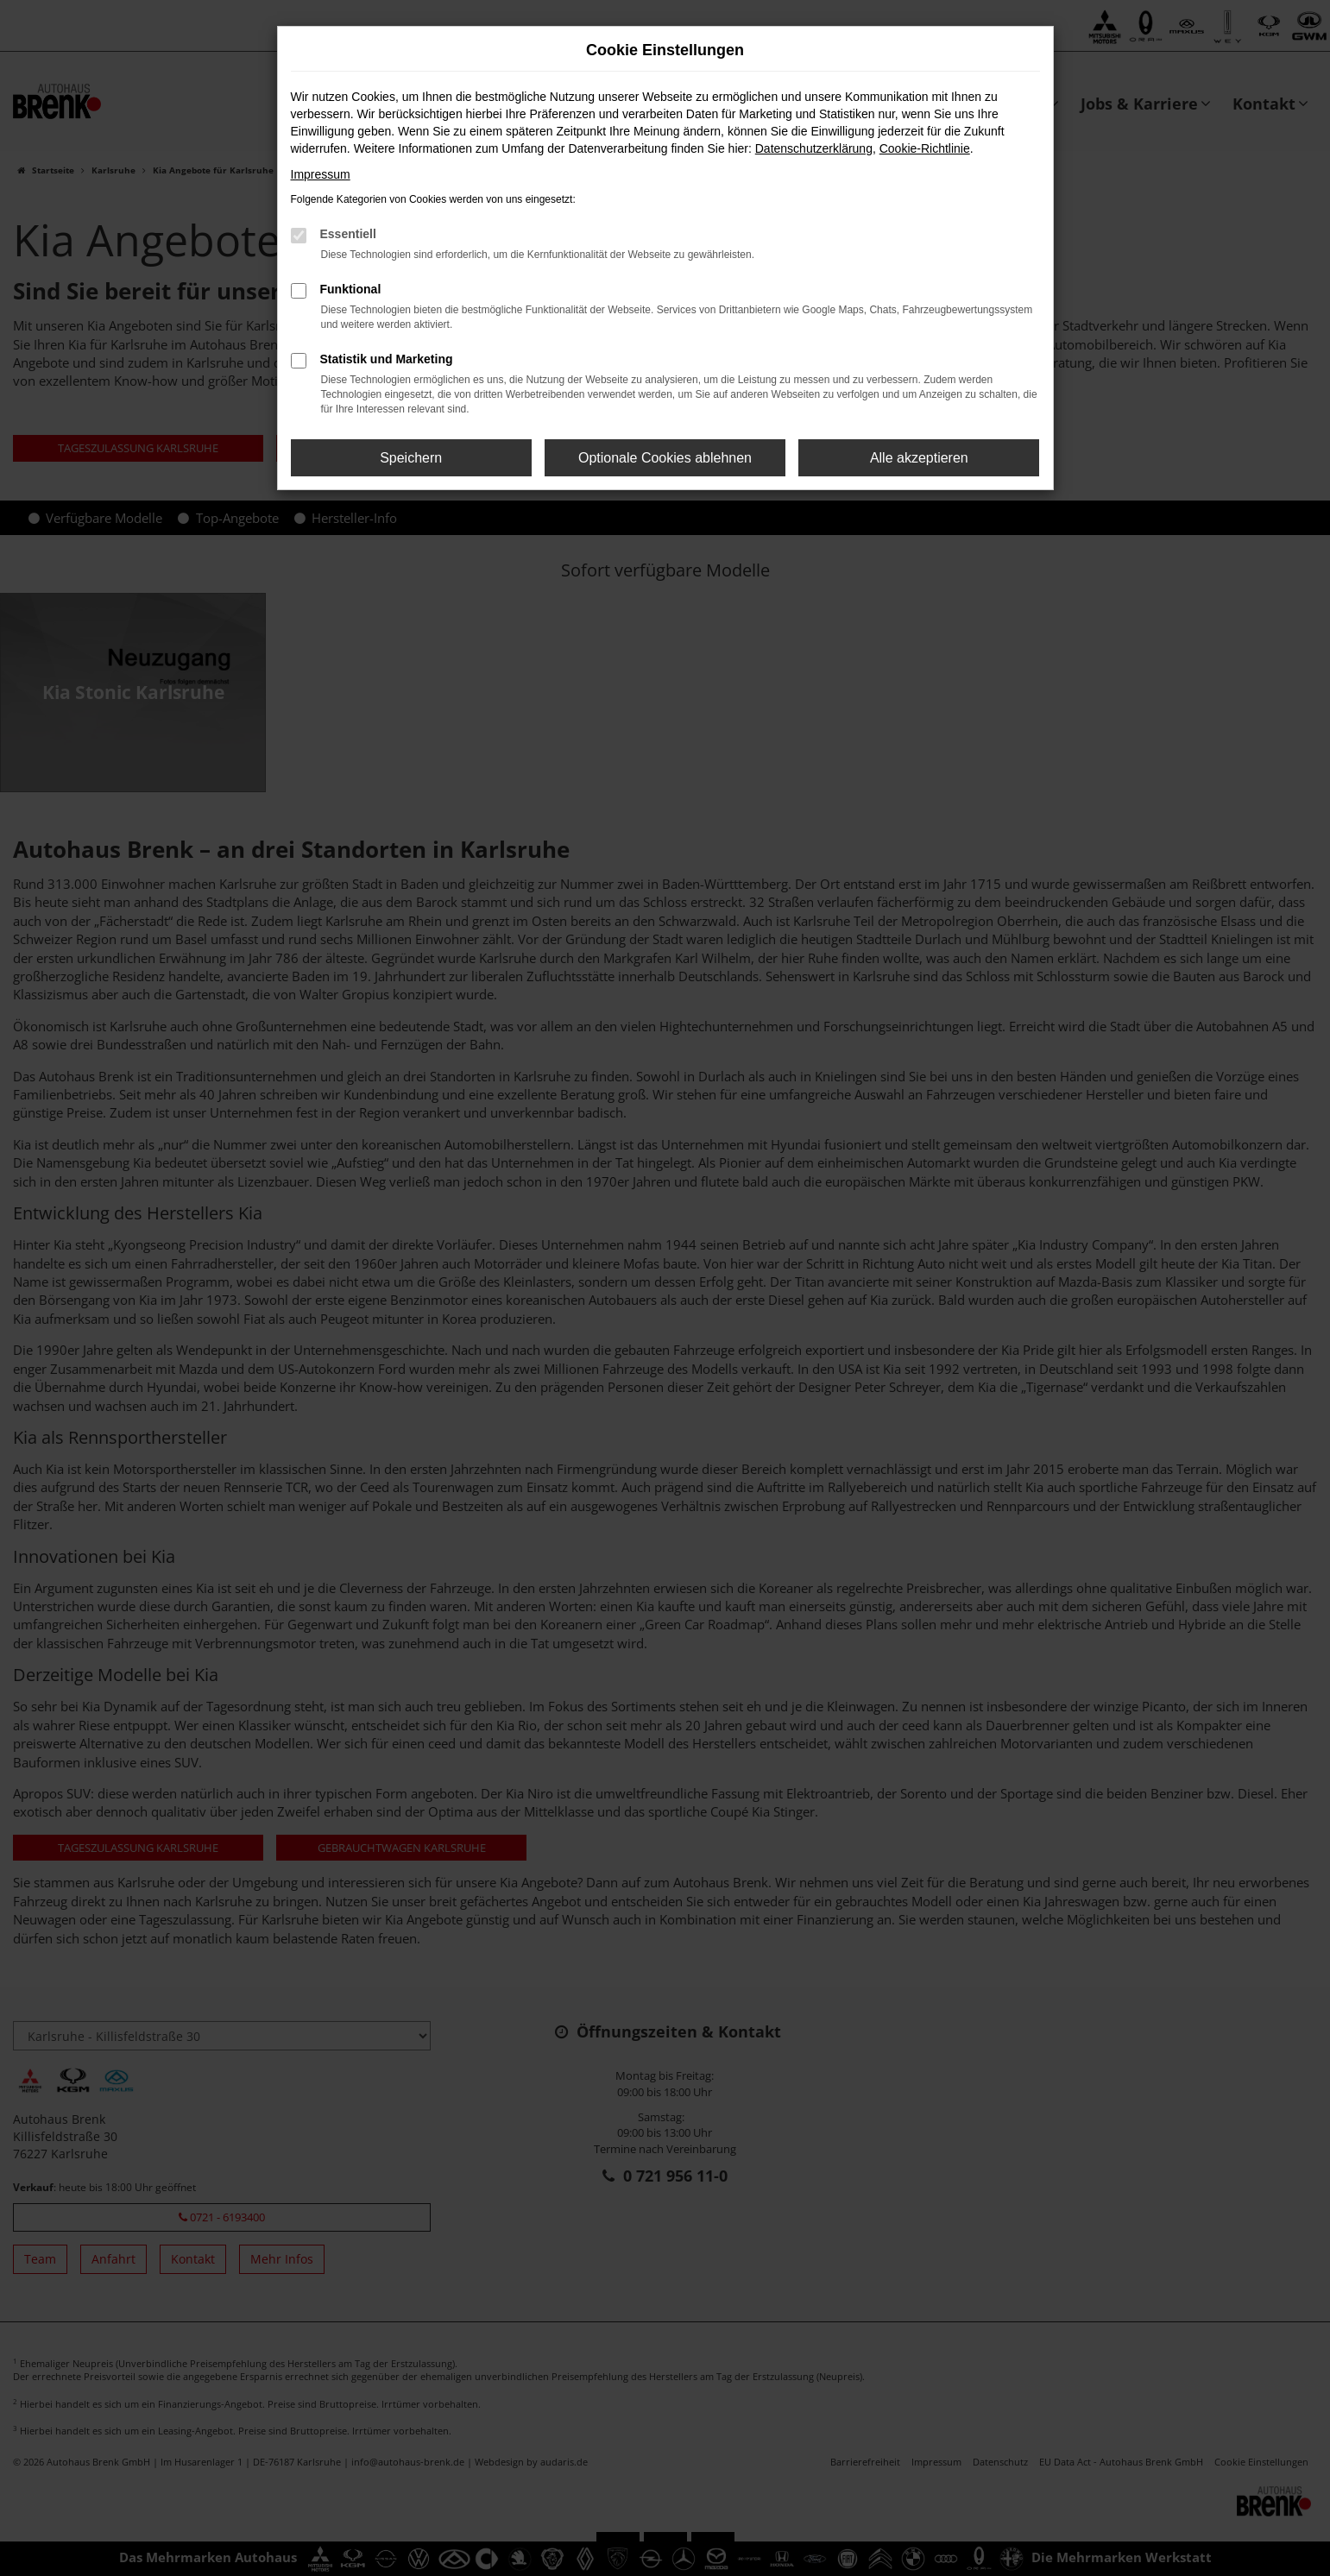  What do you see at coordinates (924, 148) in the screenshot?
I see `Cookie-Richtlinie` at bounding box center [924, 148].